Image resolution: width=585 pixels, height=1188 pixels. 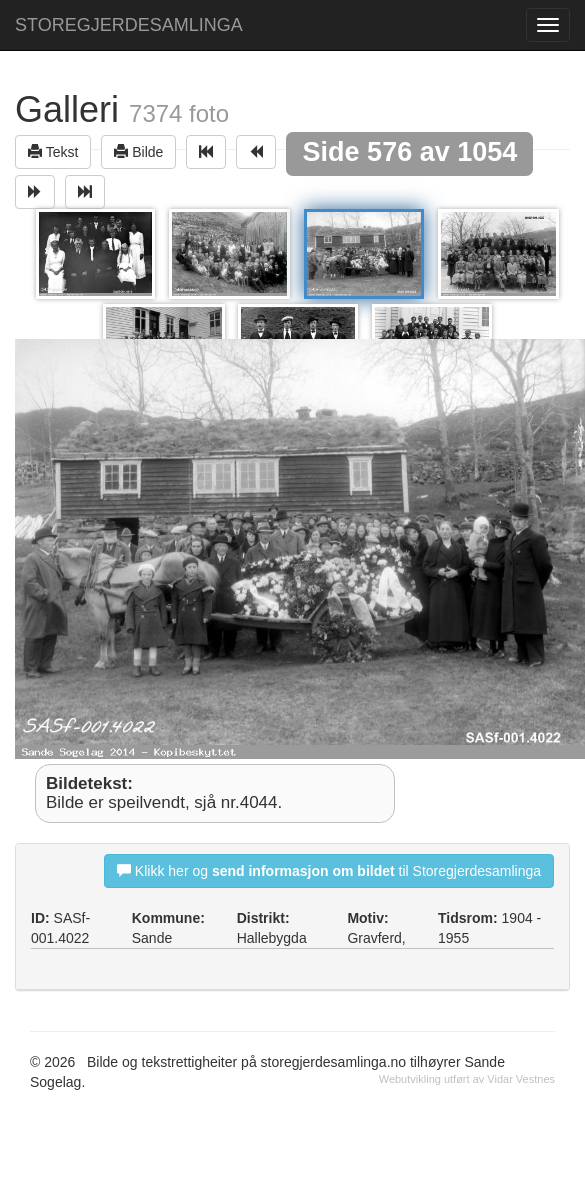 What do you see at coordinates (138, 151) in the screenshot?
I see `Bilde` at bounding box center [138, 151].